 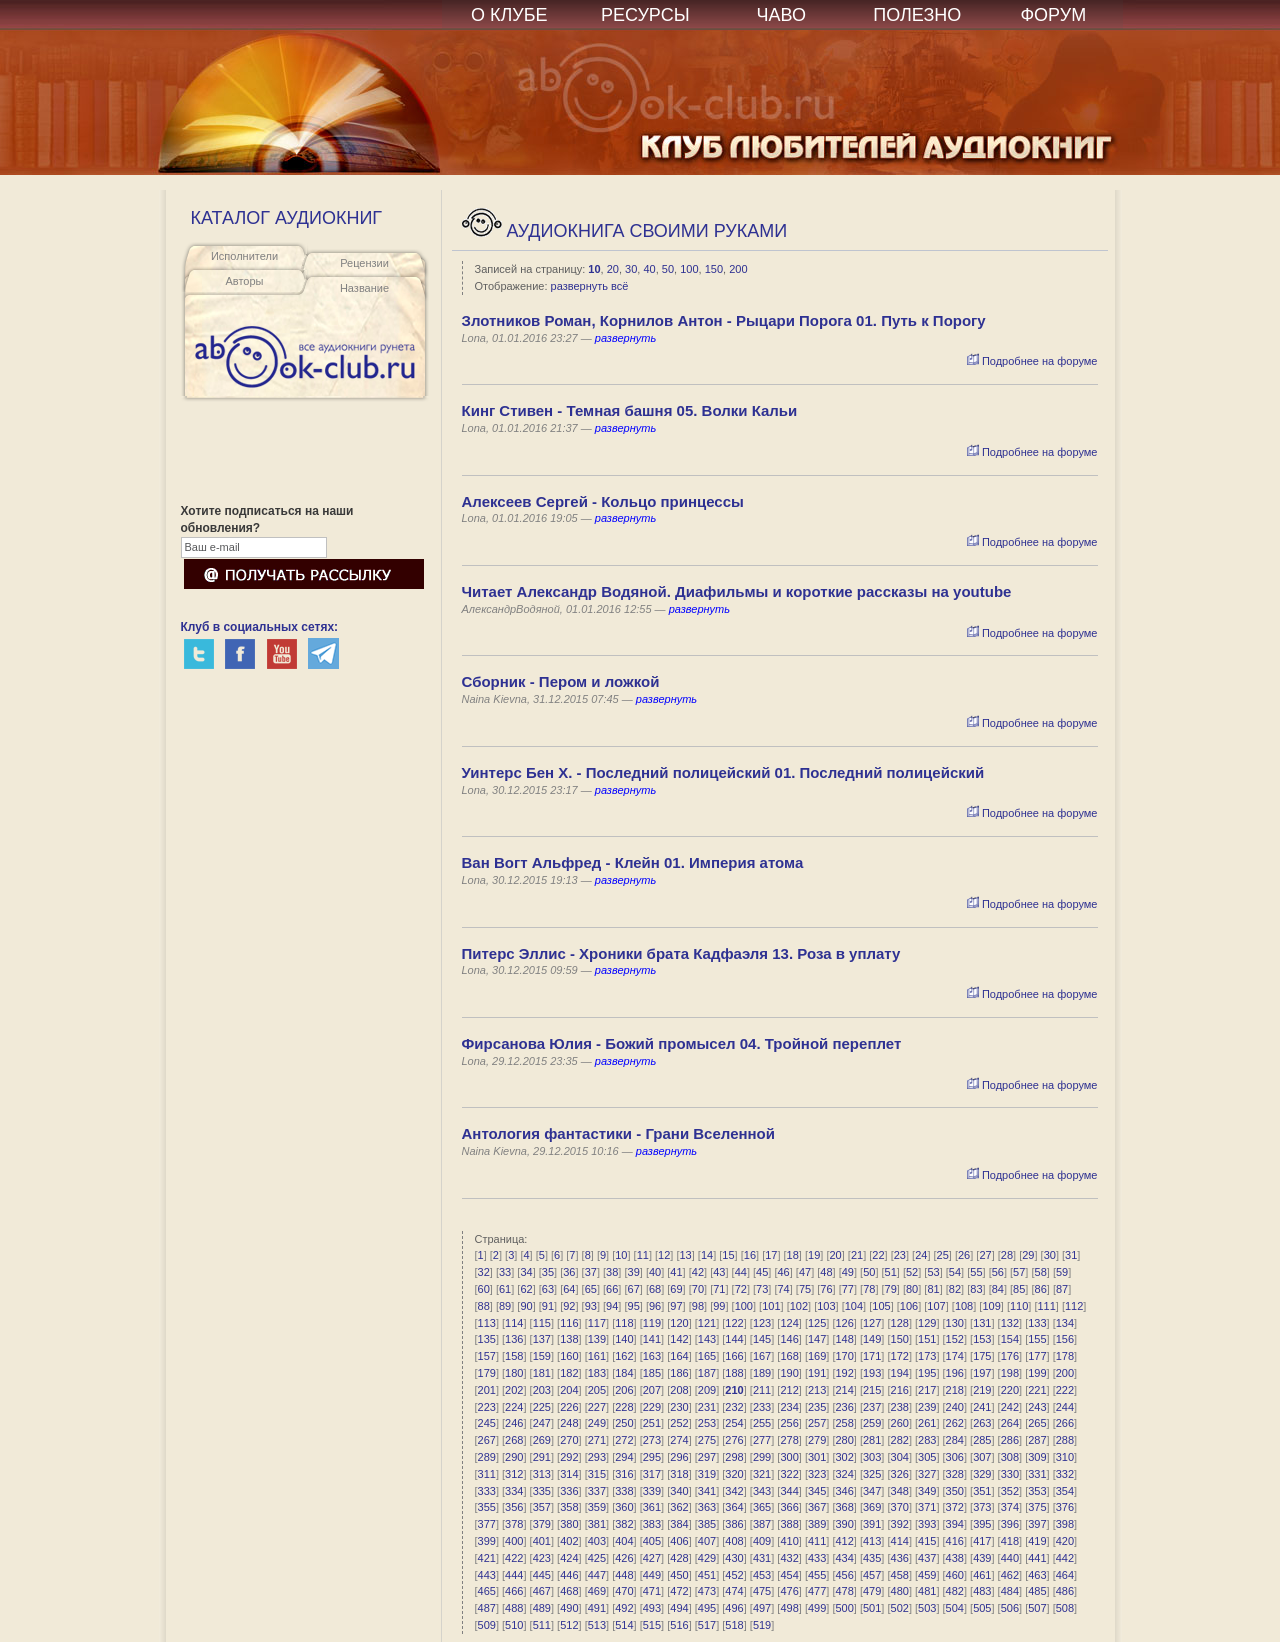 What do you see at coordinates (817, 1407) in the screenshot?
I see `235` at bounding box center [817, 1407].